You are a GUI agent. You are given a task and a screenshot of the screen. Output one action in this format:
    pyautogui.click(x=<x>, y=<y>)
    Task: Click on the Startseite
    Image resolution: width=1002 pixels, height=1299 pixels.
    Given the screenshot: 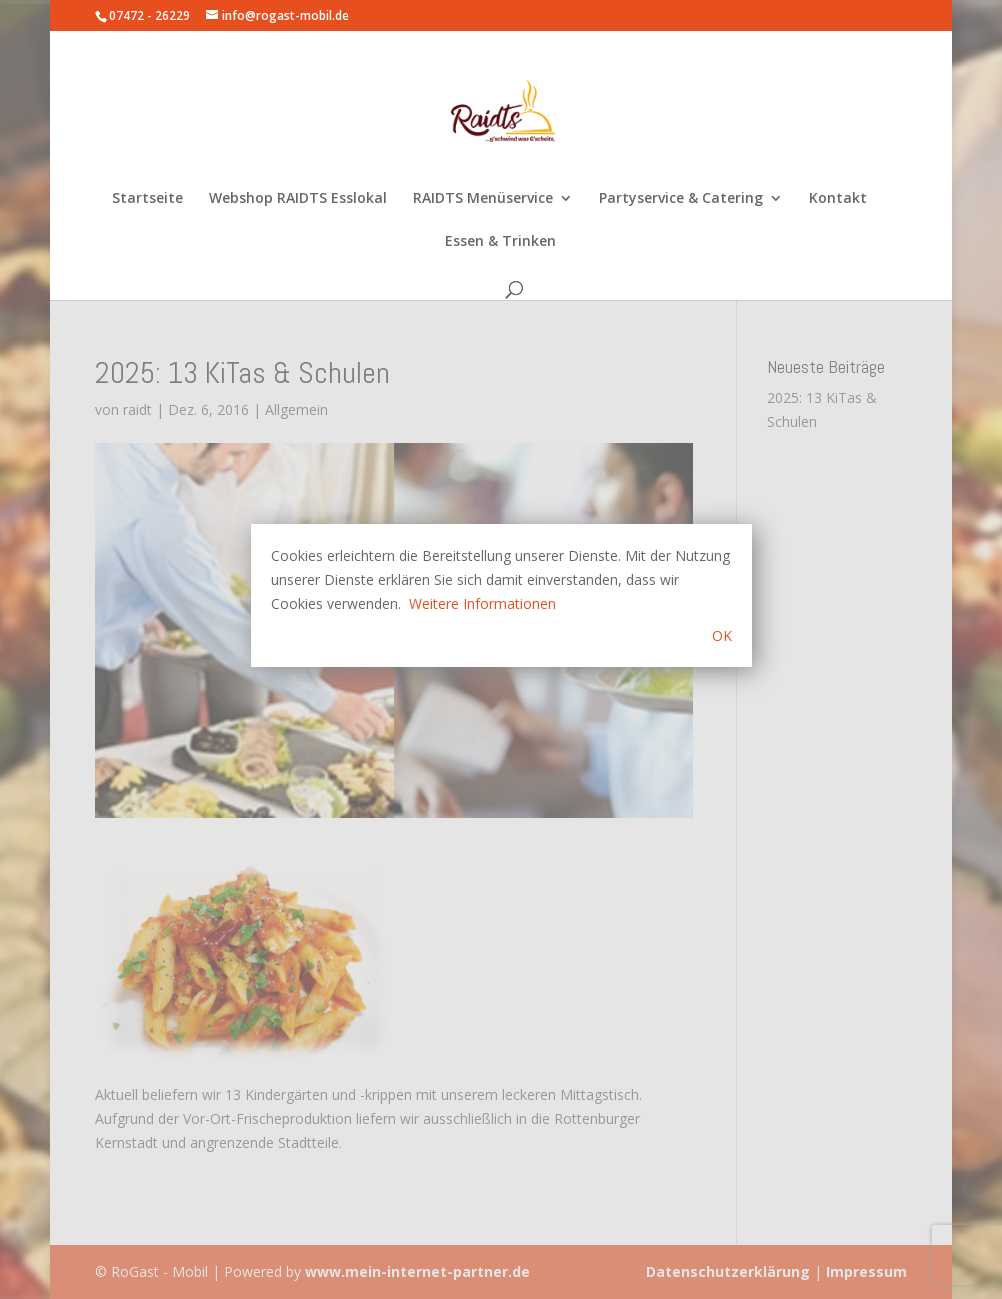 What is the action you would take?
    pyautogui.click(x=147, y=199)
    